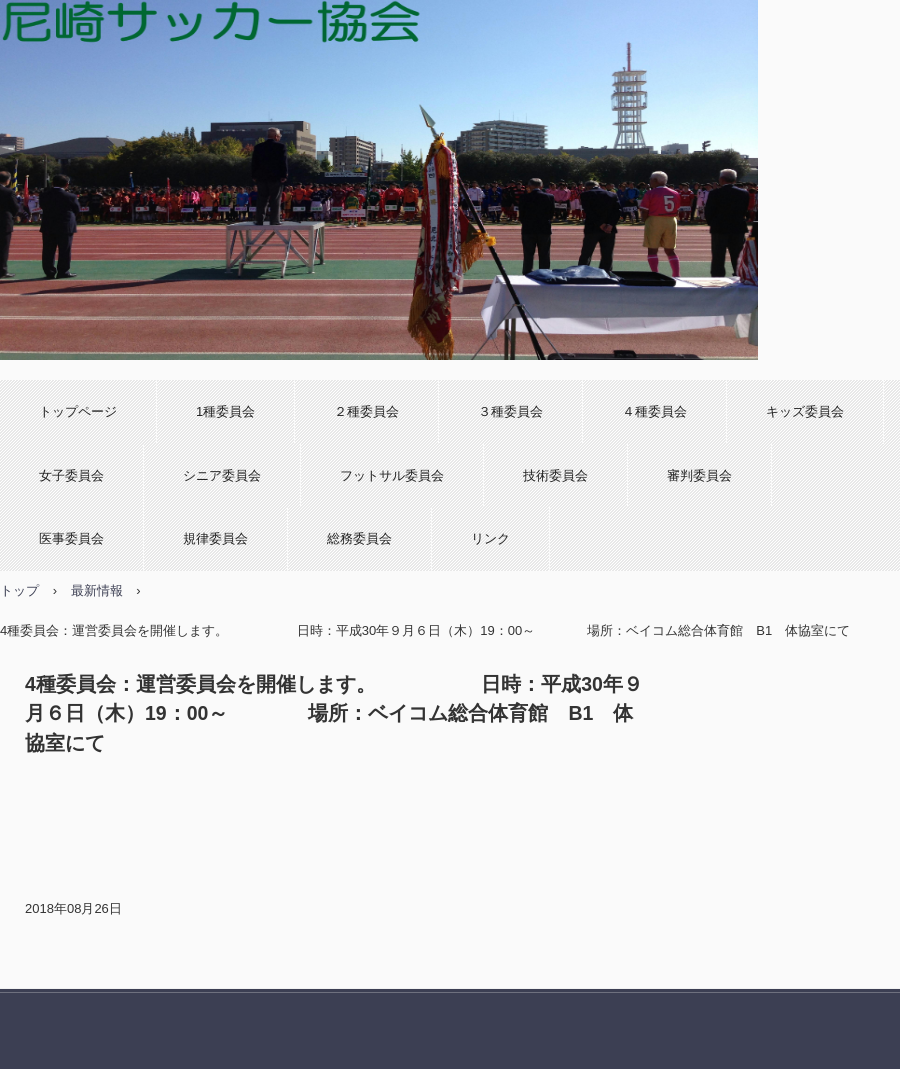 This screenshot has height=1069, width=900. Describe the element at coordinates (225, 411) in the screenshot. I see `1種委員会` at that location.